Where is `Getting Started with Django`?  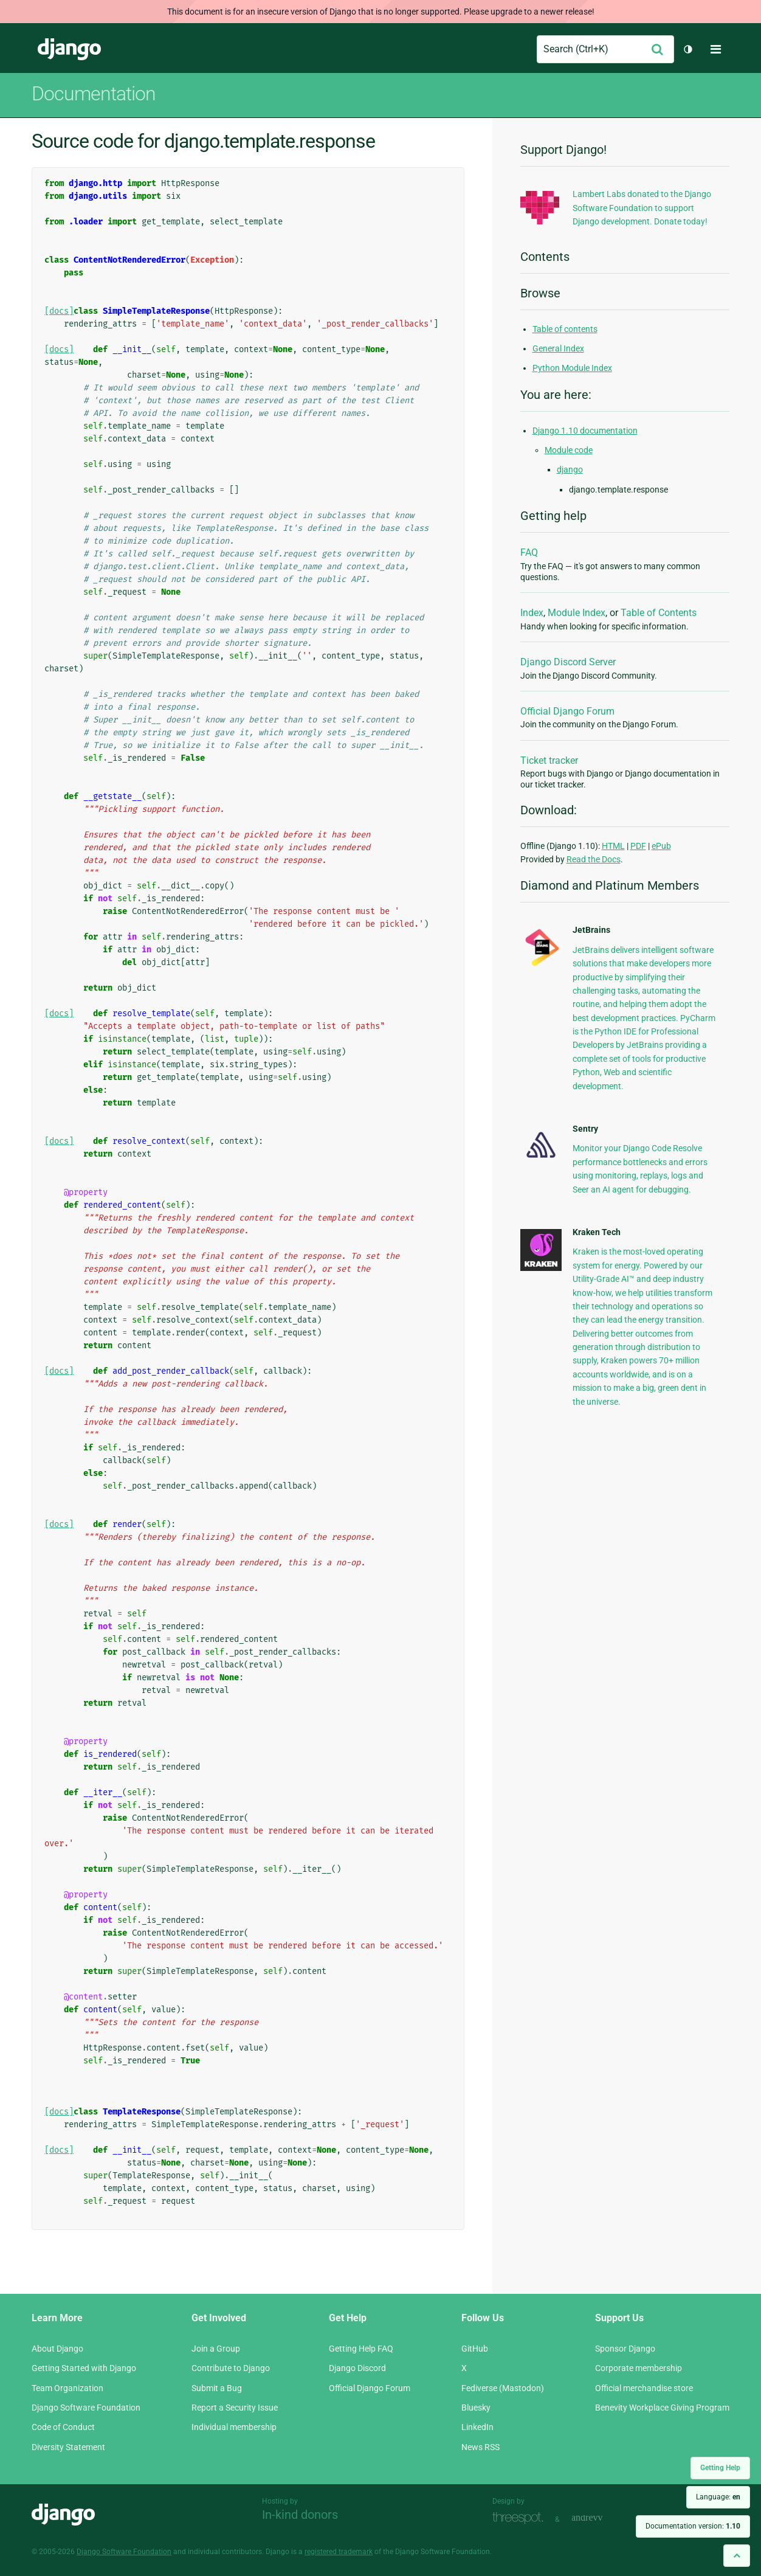
Getting Started with Django is located at coordinates (84, 2368).